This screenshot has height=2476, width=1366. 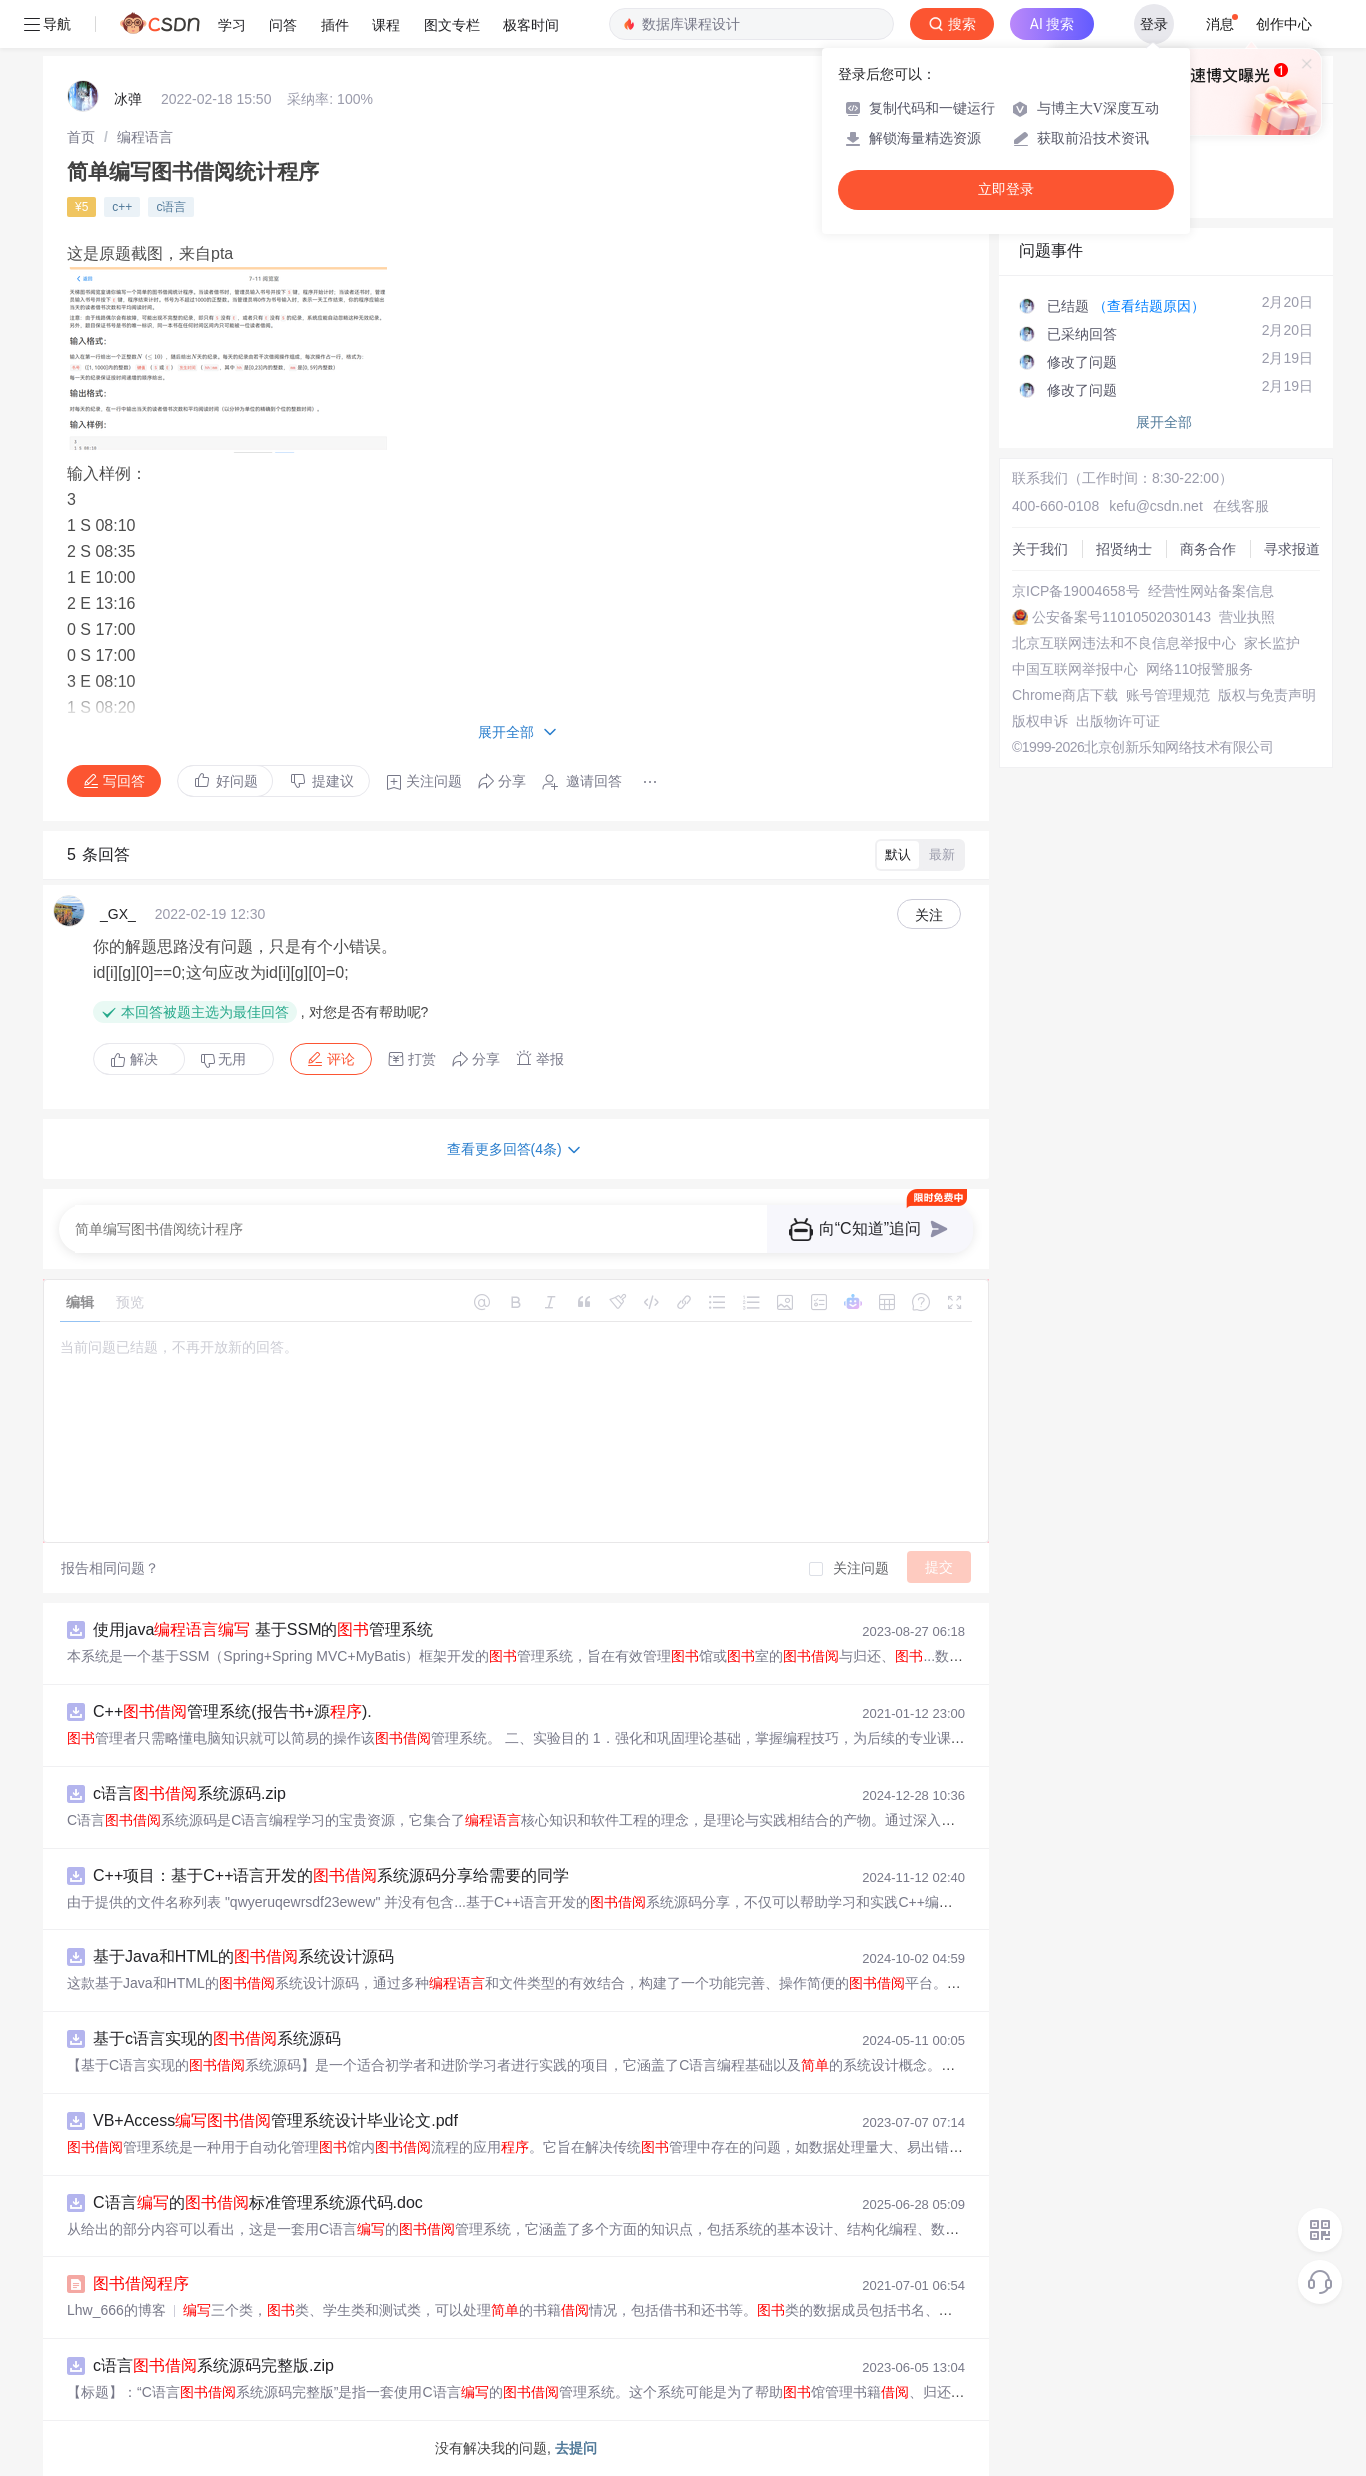 What do you see at coordinates (1075, 669) in the screenshot?
I see `中国互联网举报中心` at bounding box center [1075, 669].